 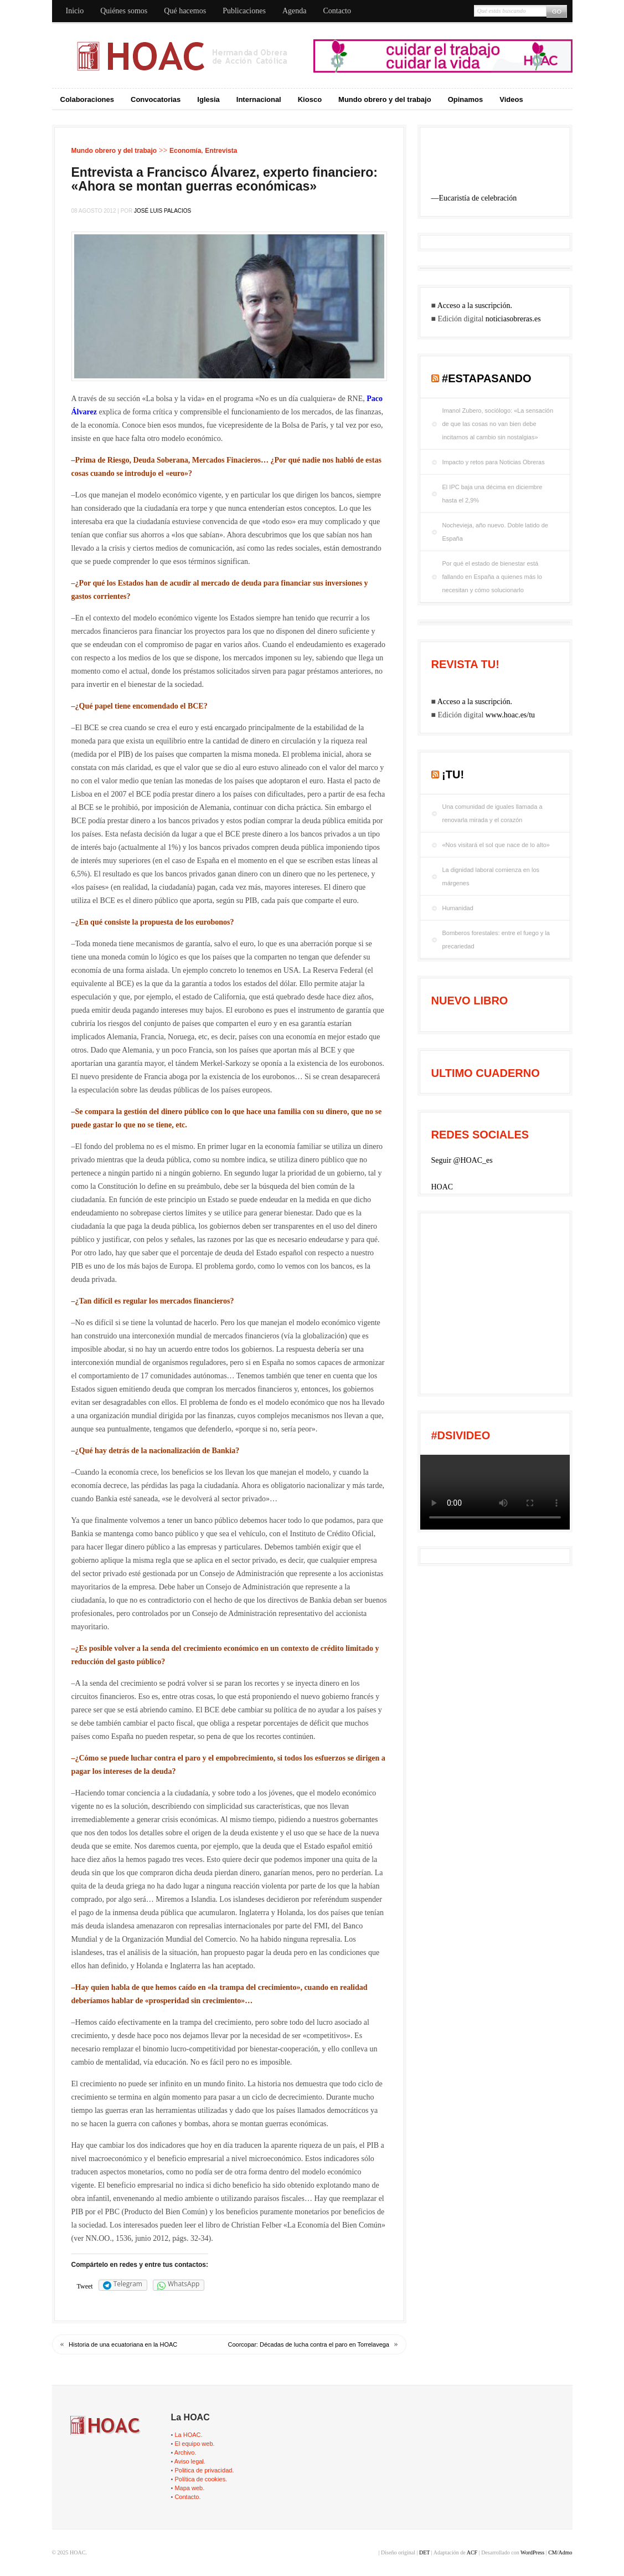 I want to click on Opinamos, so click(x=465, y=99).